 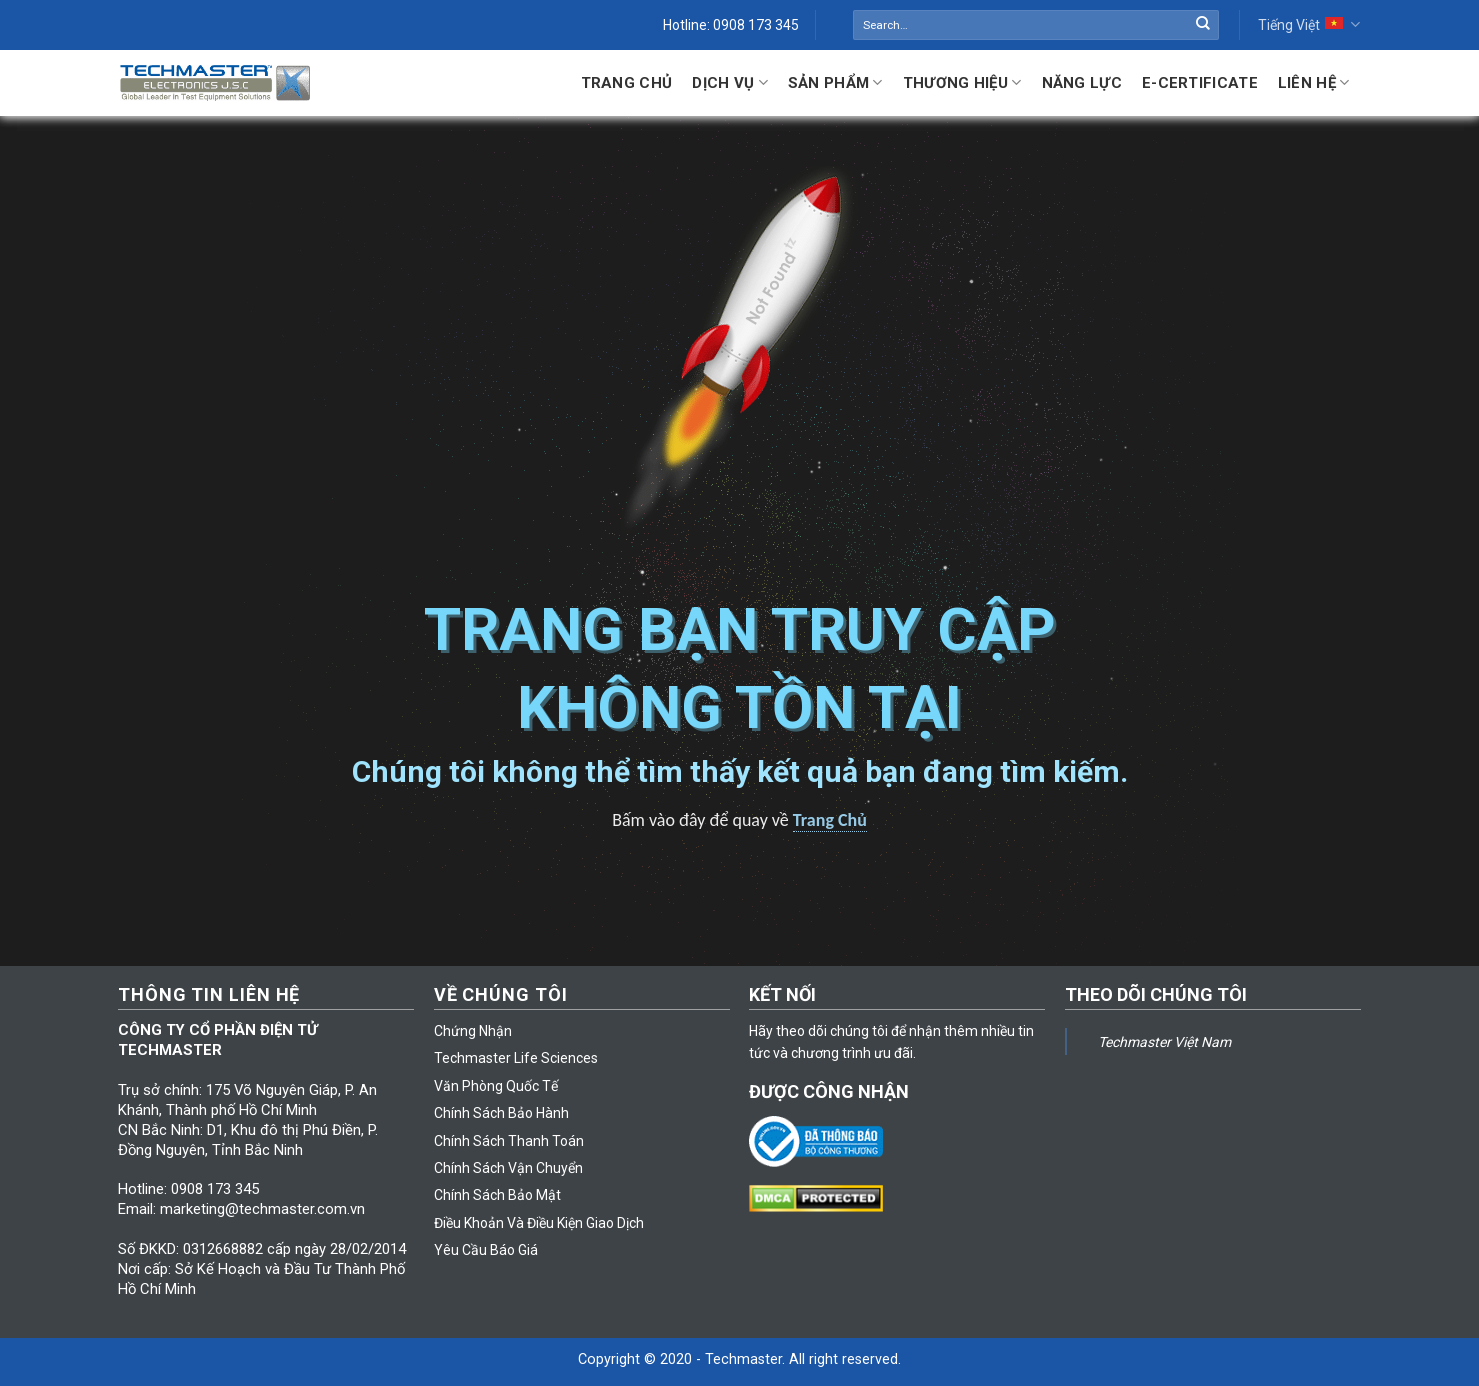 I want to click on E-Certificate, so click(x=1200, y=83).